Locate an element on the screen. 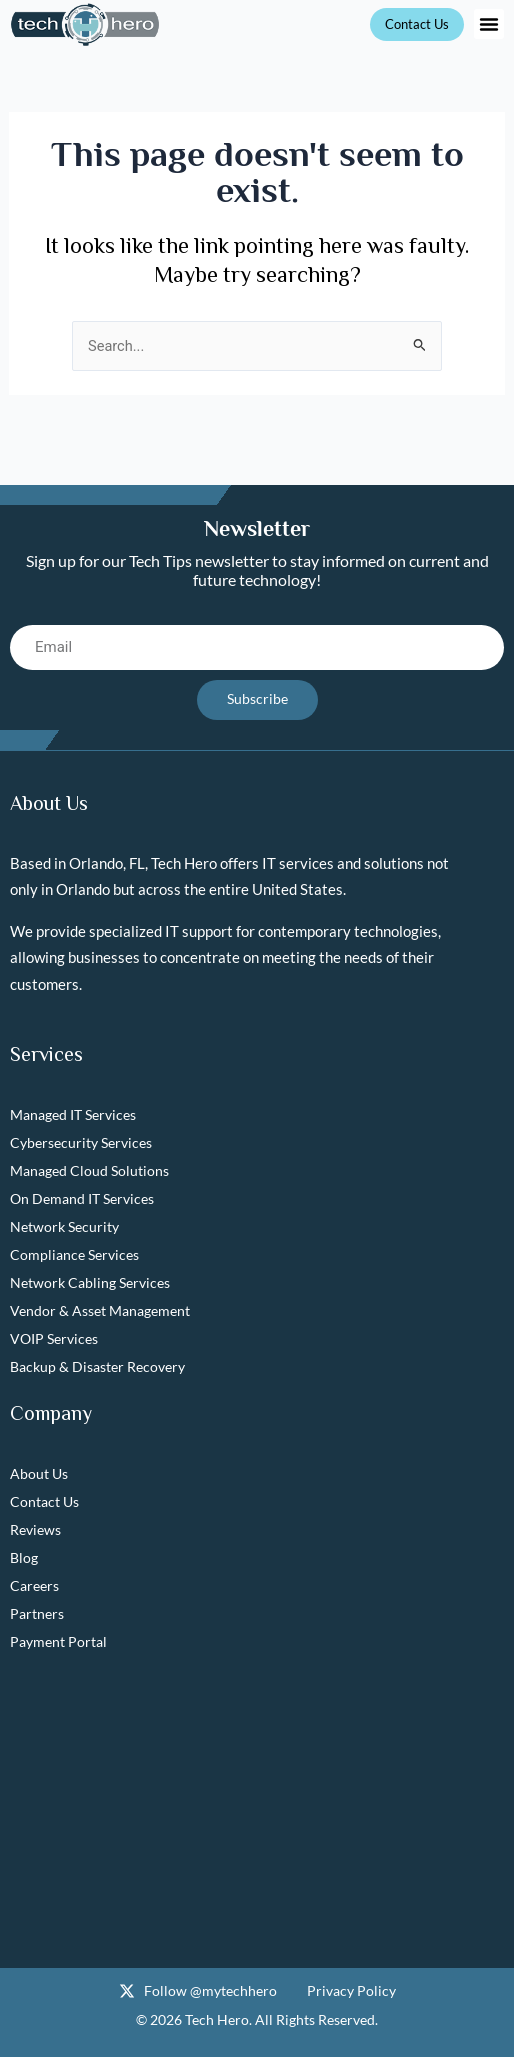 The image size is (514, 2057). Vendor & Asset Management is located at coordinates (100, 1310).